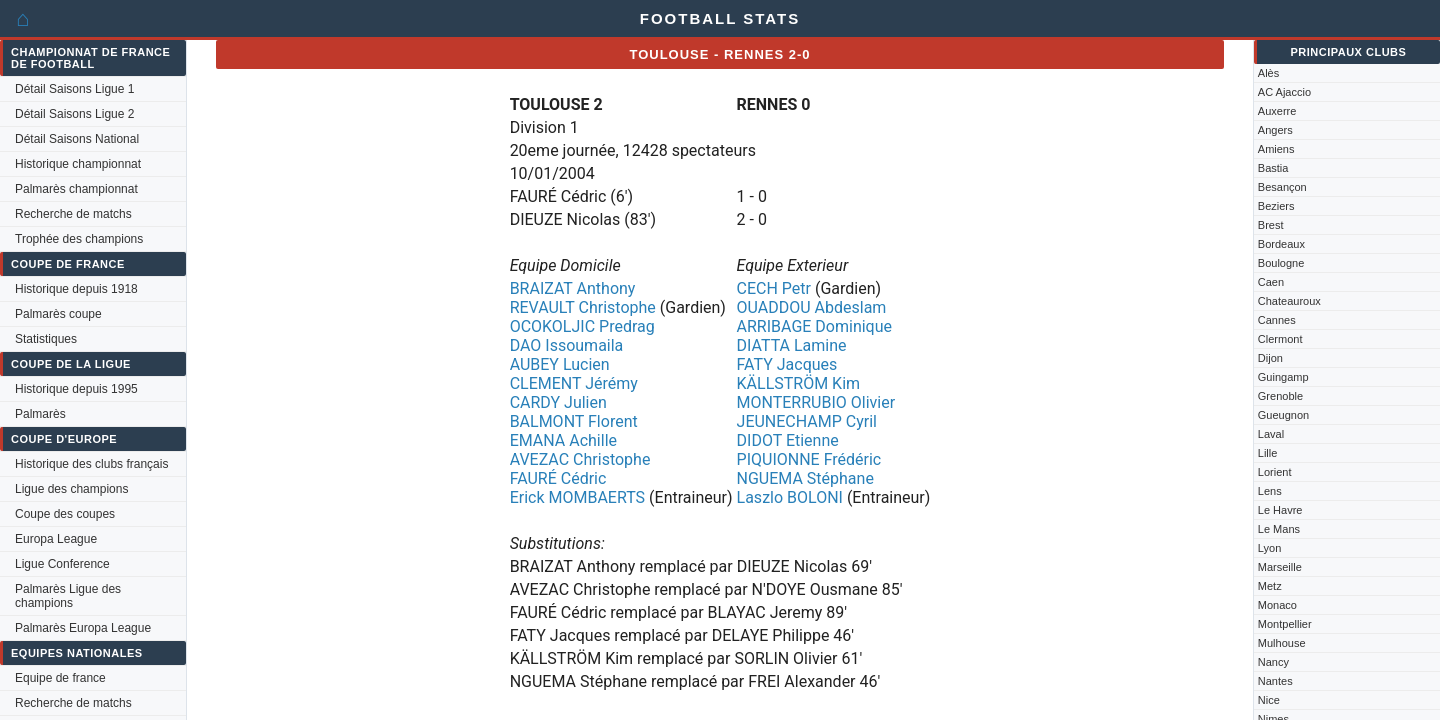 This screenshot has width=1440, height=720. Describe the element at coordinates (809, 459) in the screenshot. I see `PIQUIONNE Frédéric` at that location.